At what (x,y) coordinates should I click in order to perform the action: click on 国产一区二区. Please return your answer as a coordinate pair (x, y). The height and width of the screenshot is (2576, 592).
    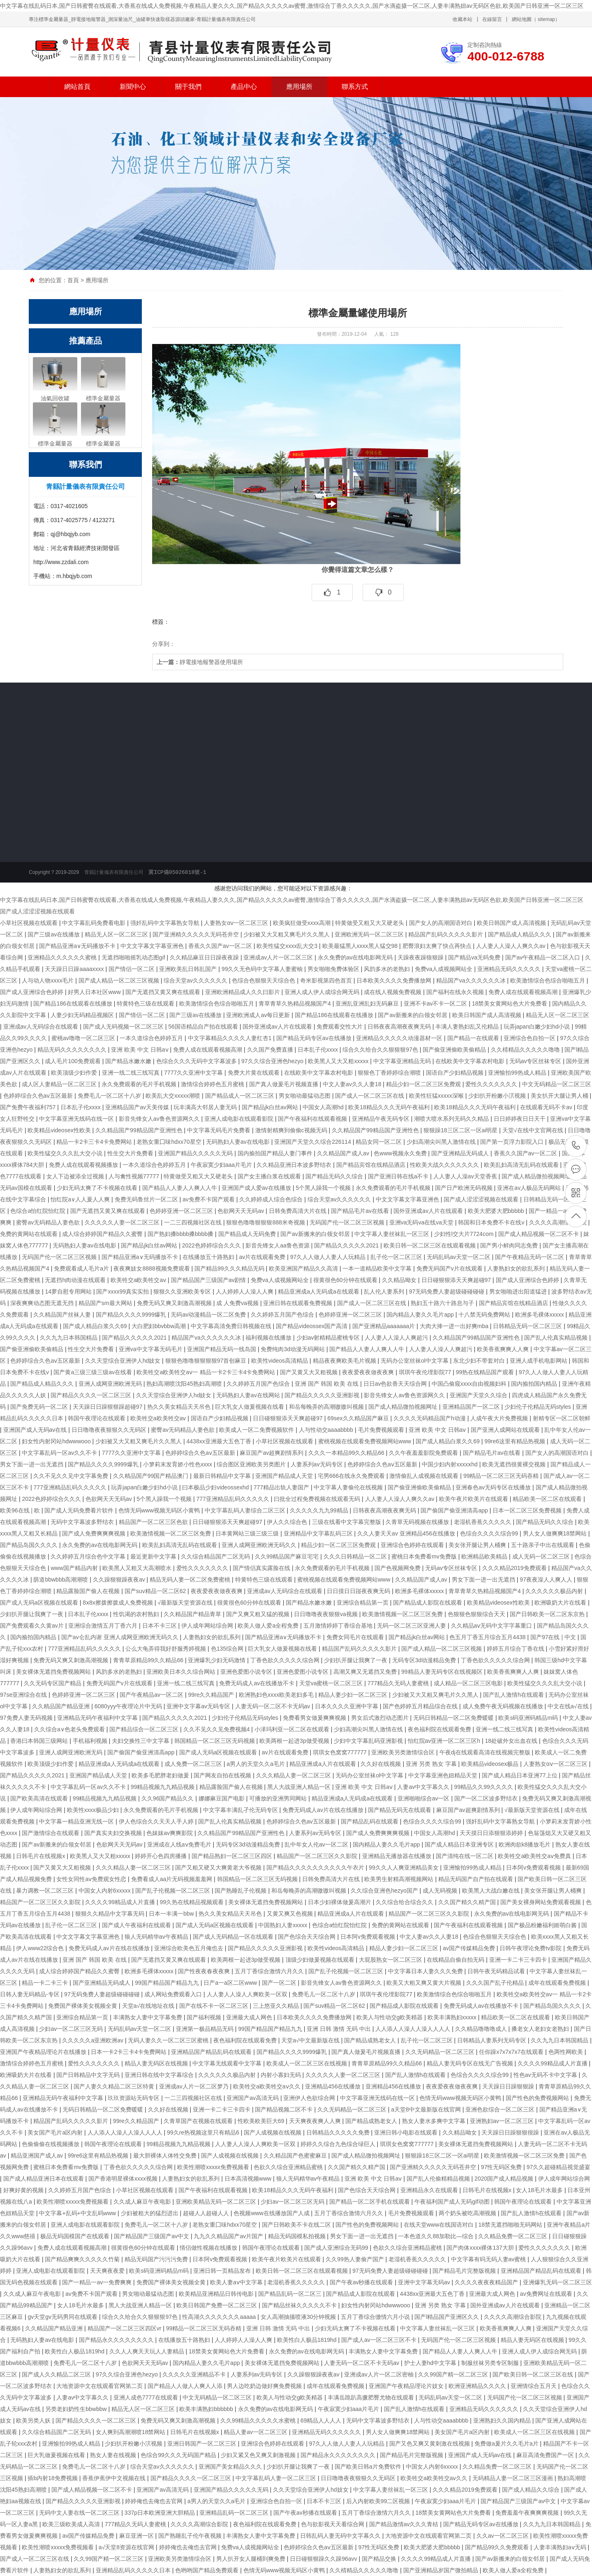
    Looking at the image, I should click on (280, 1982).